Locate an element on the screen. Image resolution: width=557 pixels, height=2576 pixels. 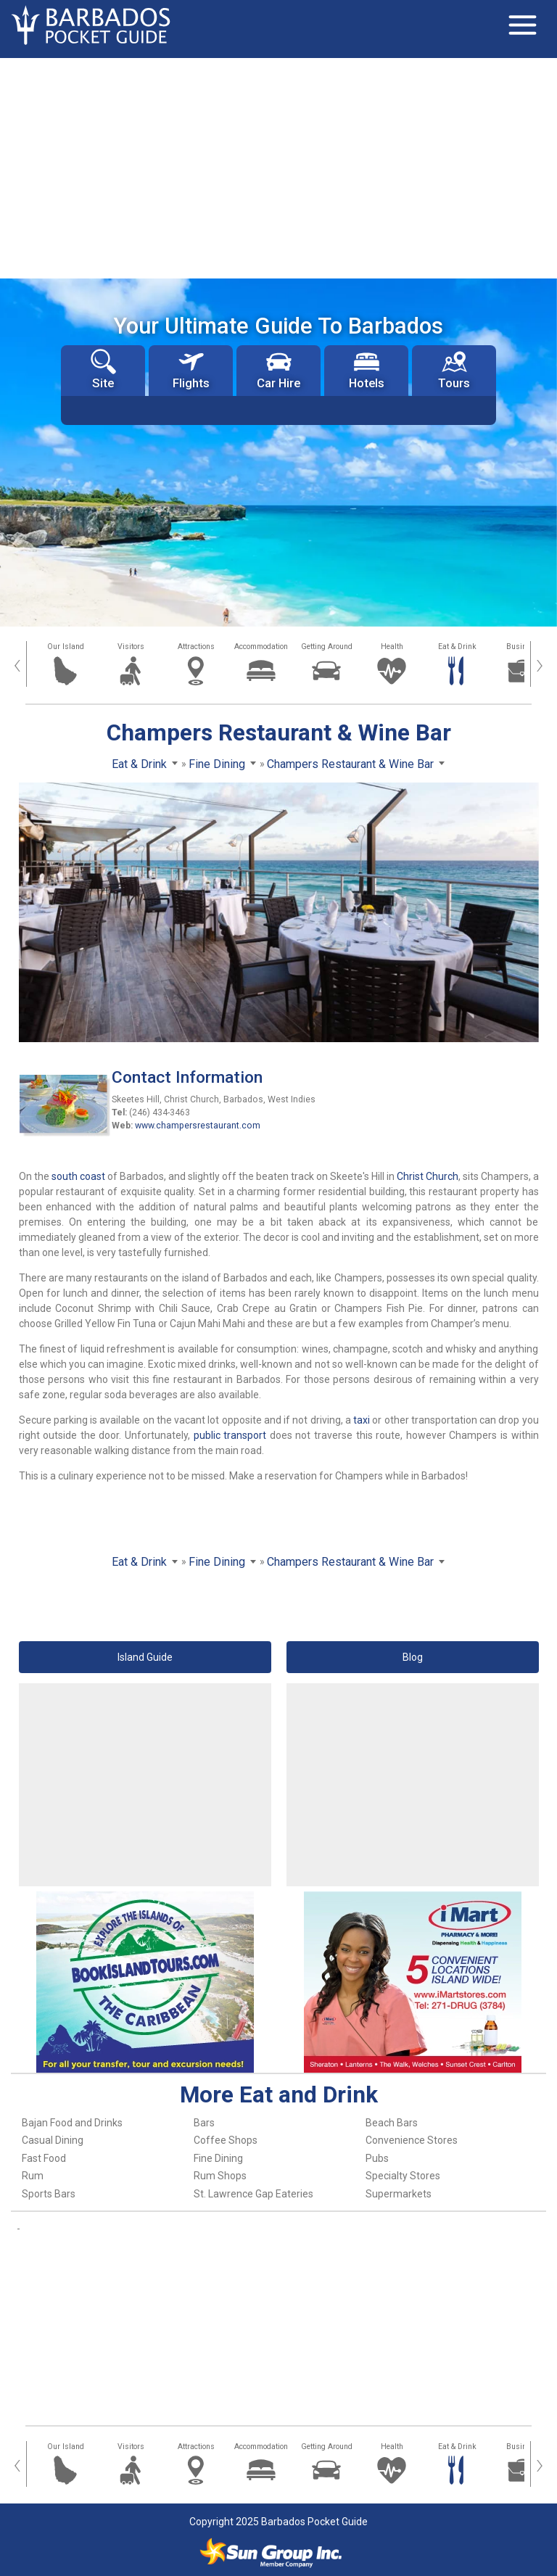
taxi is located at coordinates (361, 1420).